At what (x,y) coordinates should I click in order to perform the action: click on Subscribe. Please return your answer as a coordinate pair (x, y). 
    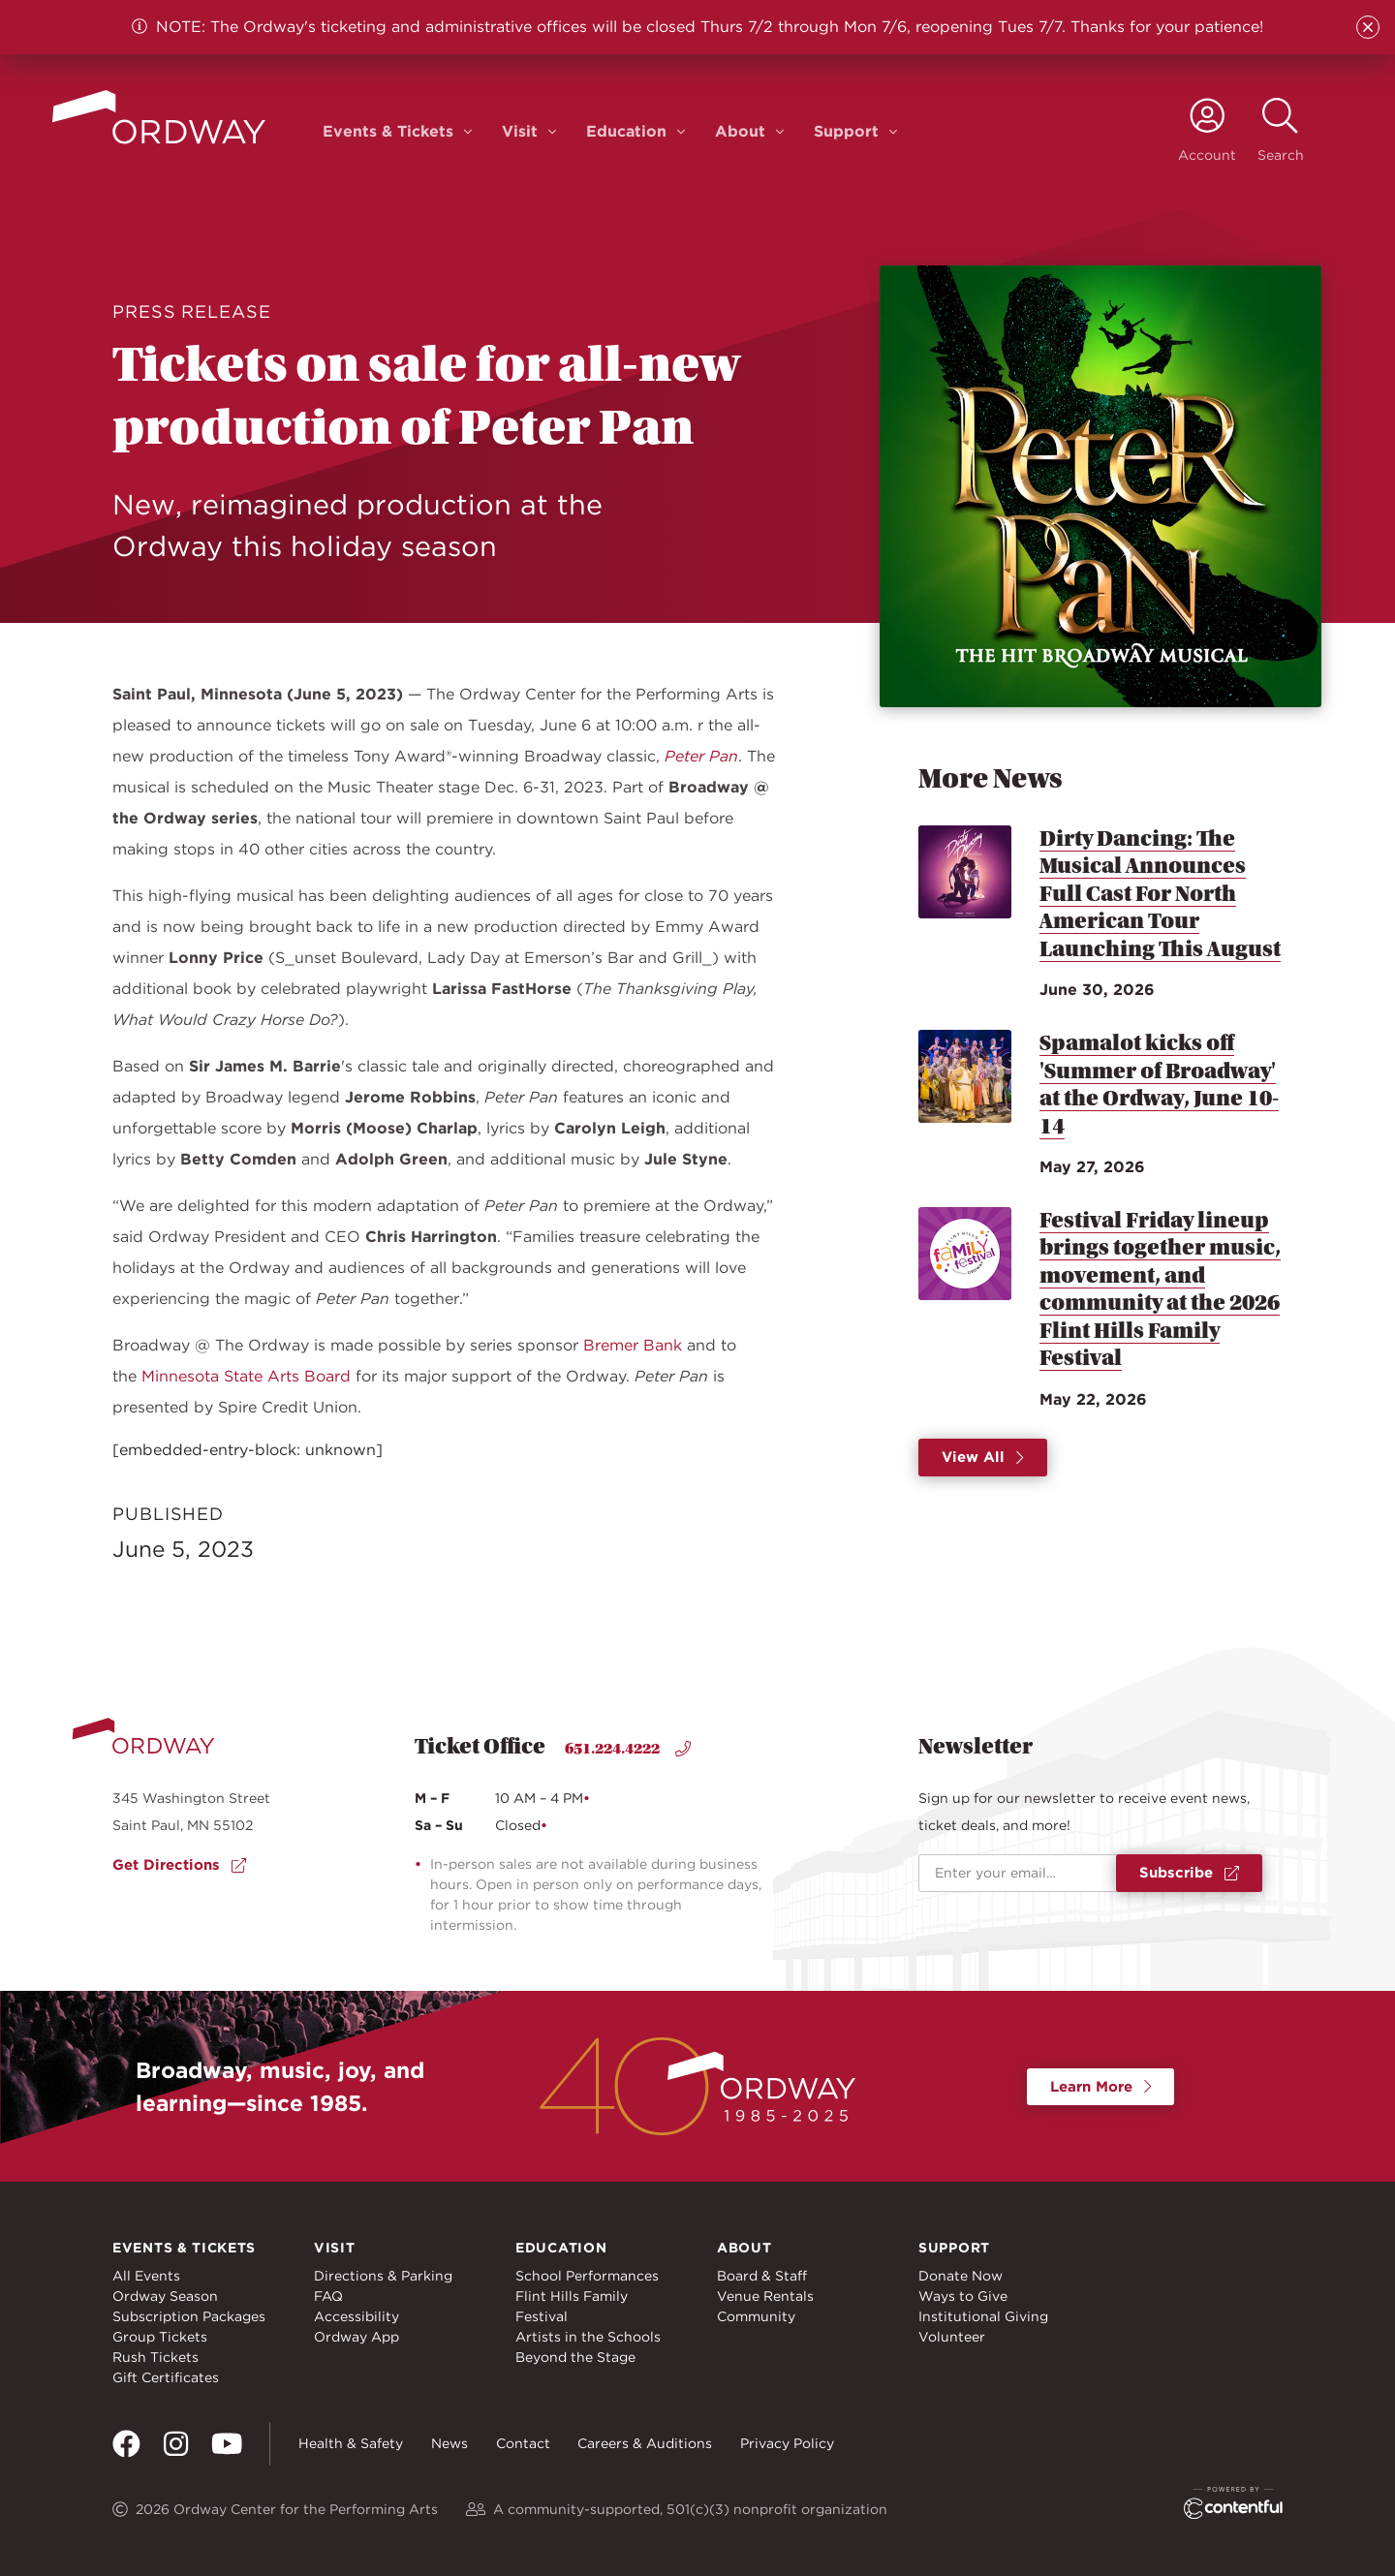
    Looking at the image, I should click on (1189, 1872).